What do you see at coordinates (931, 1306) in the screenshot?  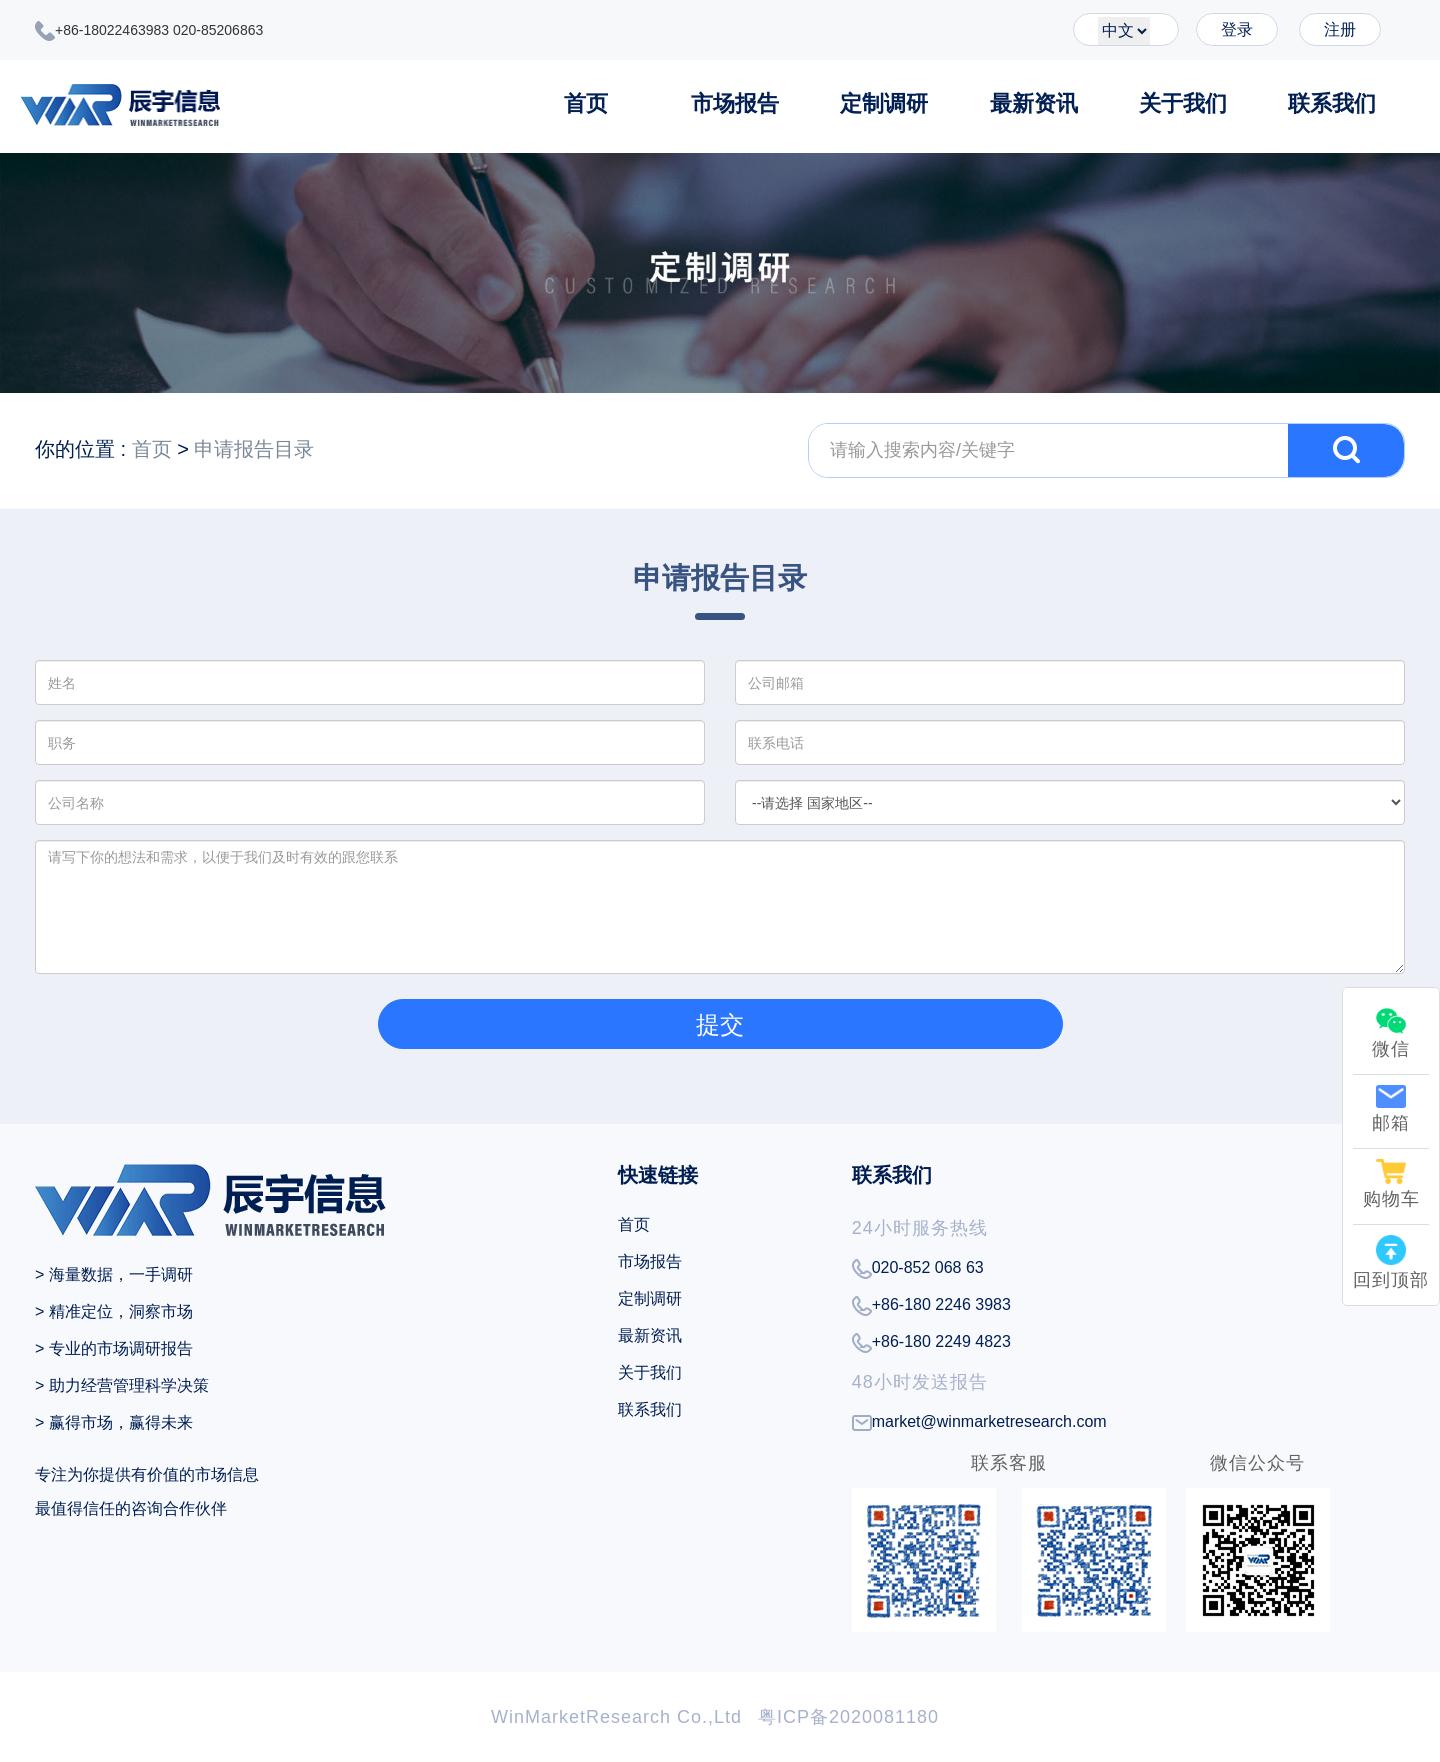 I see `+86-180 2246 3983` at bounding box center [931, 1306].